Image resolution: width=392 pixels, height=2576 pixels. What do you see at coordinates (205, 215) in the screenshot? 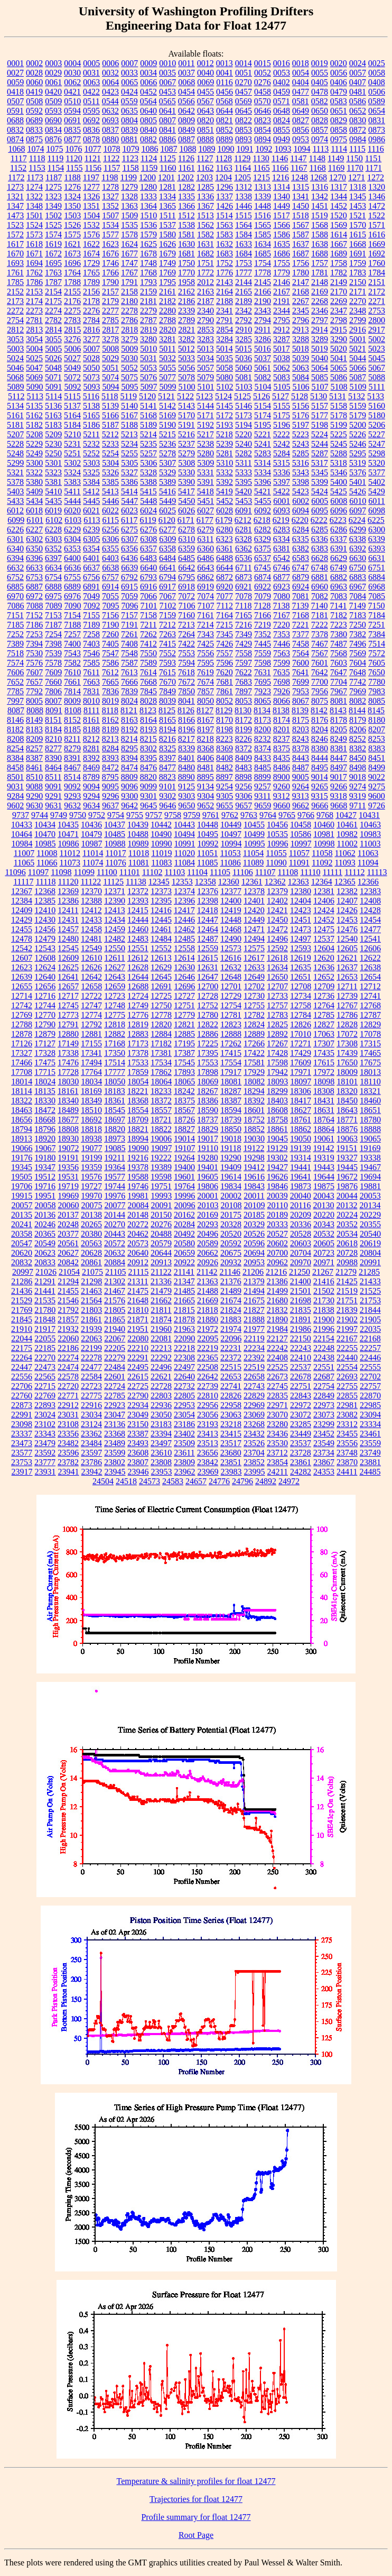
I see `1513` at bounding box center [205, 215].